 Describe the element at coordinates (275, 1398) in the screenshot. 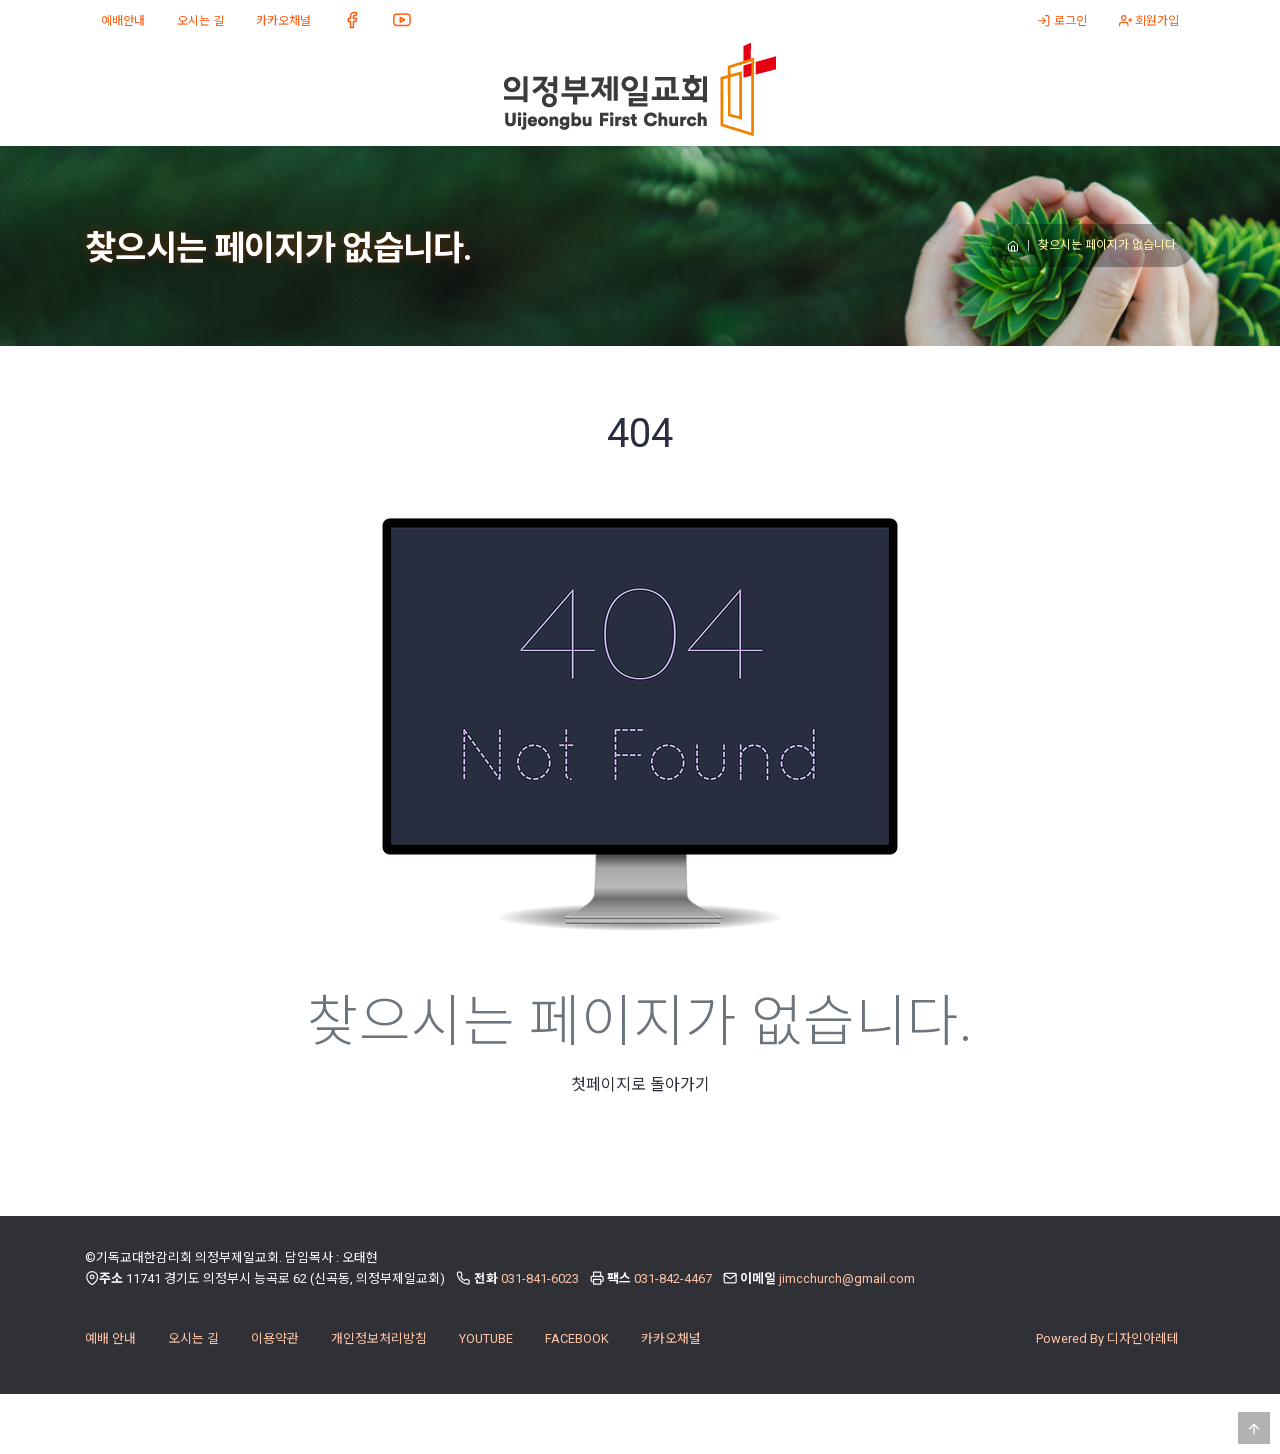

I see `이용약관` at that location.